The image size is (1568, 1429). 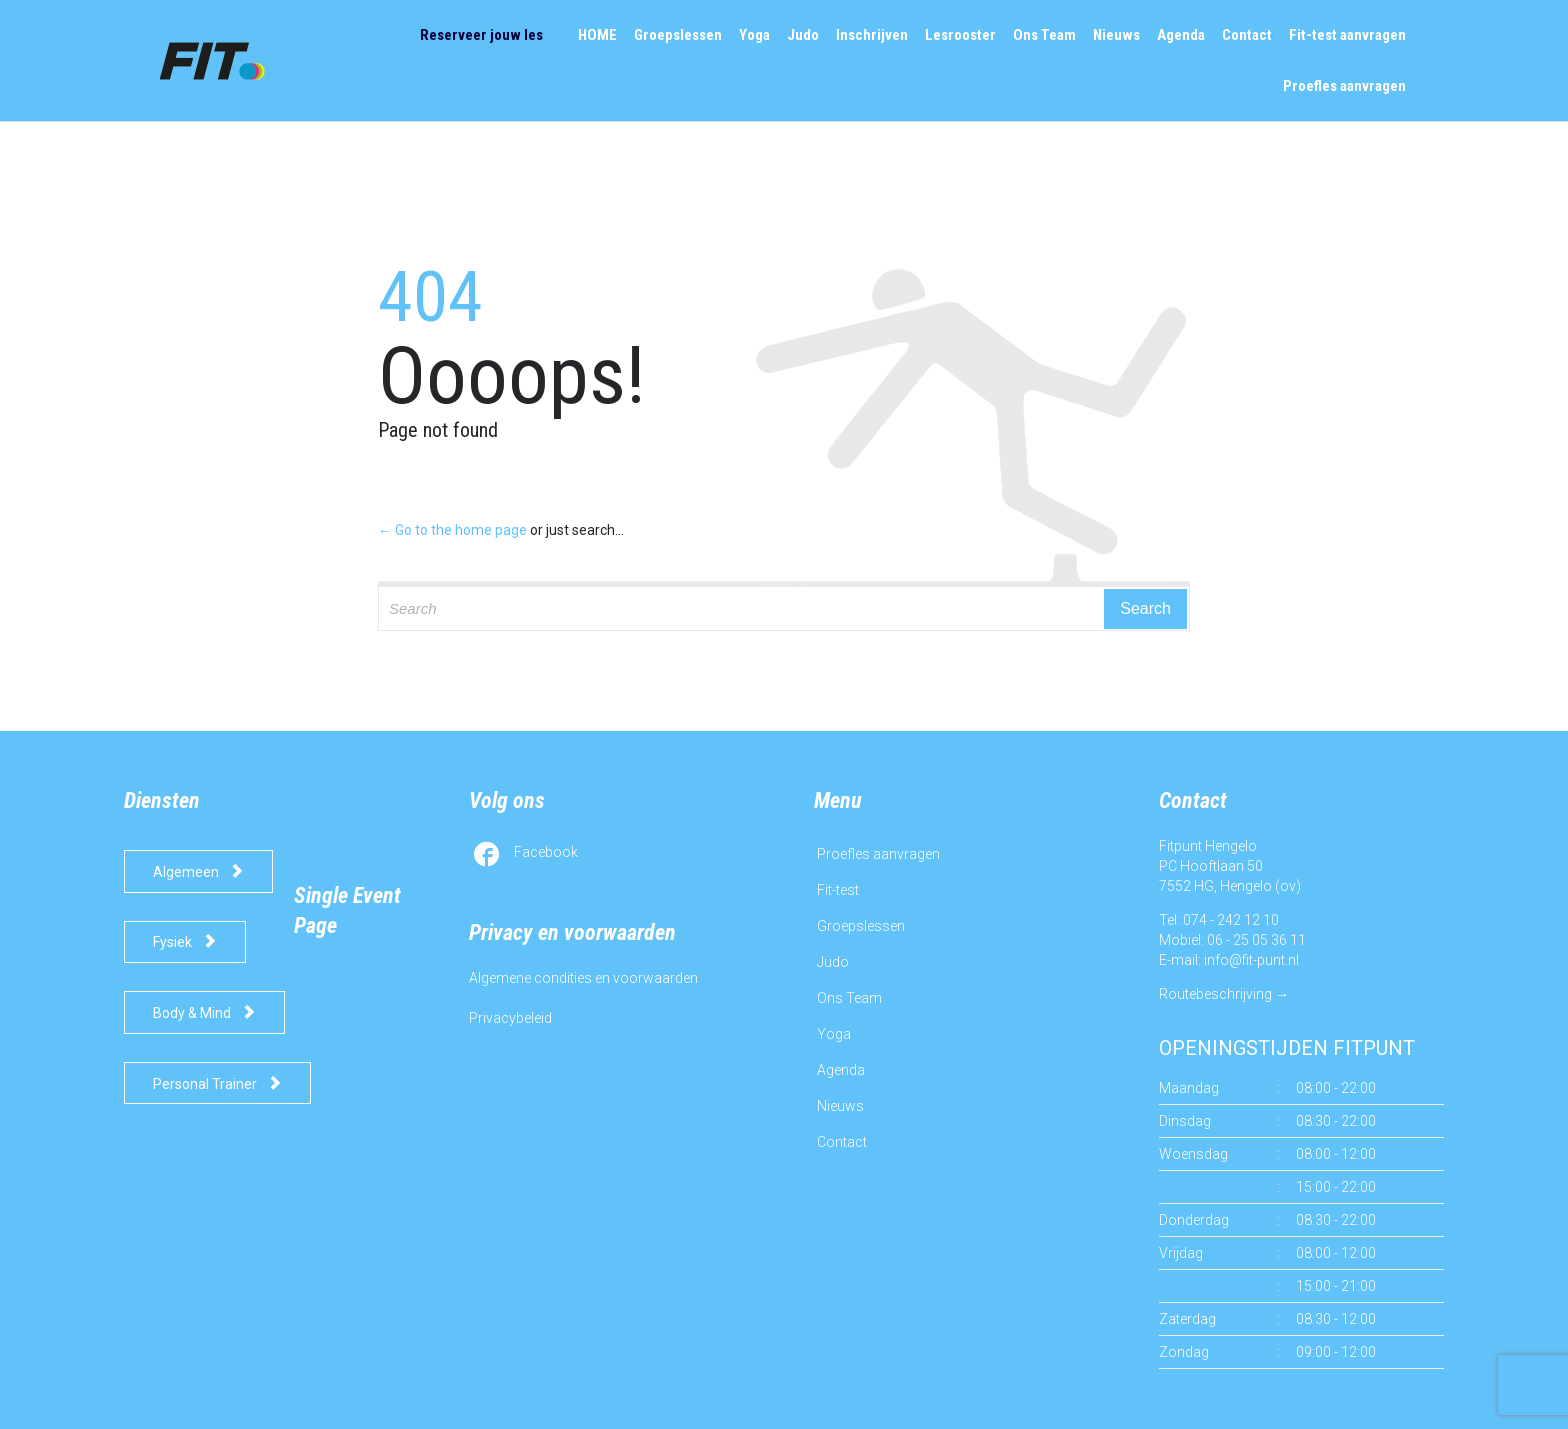 What do you see at coordinates (849, 998) in the screenshot?
I see `Ons Team` at bounding box center [849, 998].